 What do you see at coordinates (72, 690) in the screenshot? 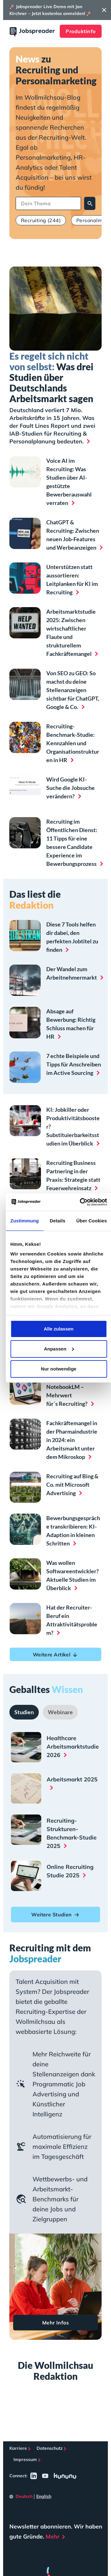
I see `Von SEO zu GEO: So machst du deine Stellenanzeigen sichtbar für ChatGPT, Google & Co.` at bounding box center [72, 690].